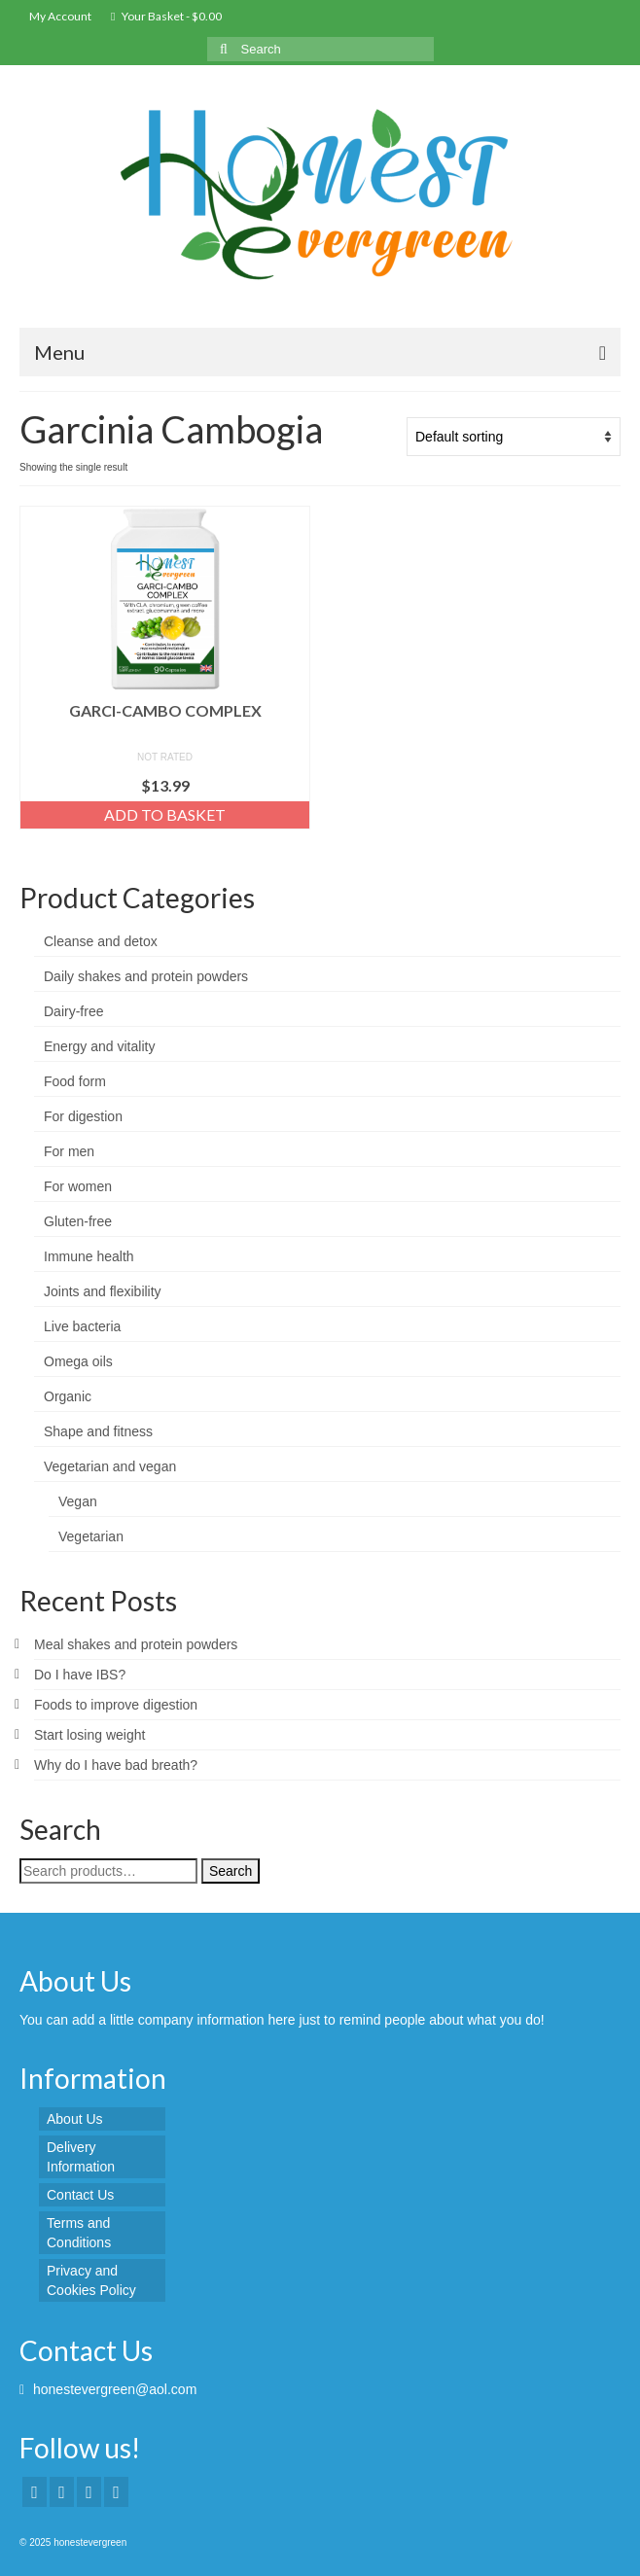 This screenshot has width=640, height=2576. What do you see at coordinates (77, 1501) in the screenshot?
I see `Vegan` at bounding box center [77, 1501].